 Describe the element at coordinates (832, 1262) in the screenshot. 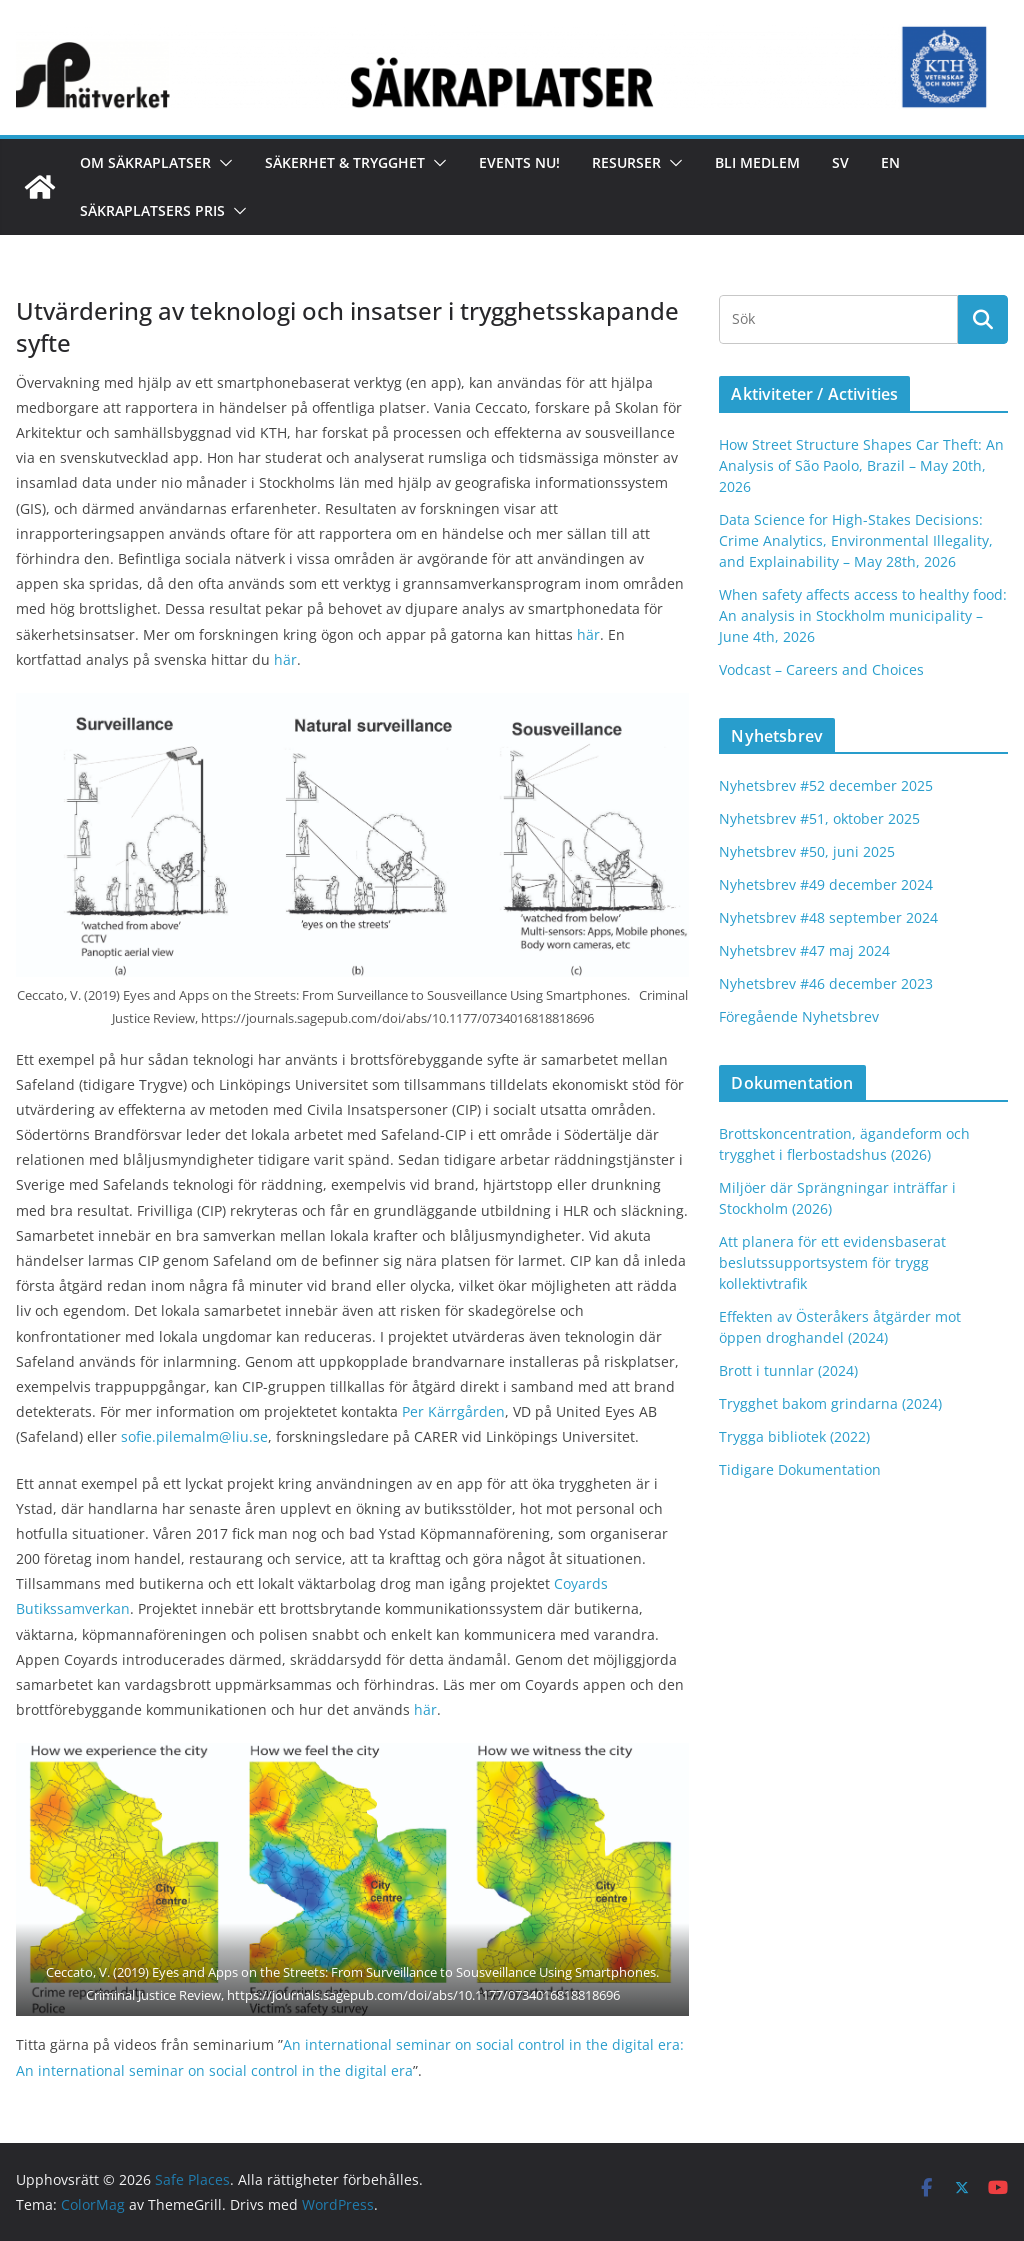

I see `Att planera för ett evidensbaserat beslutssupportsystem för trygg kollektivtrafik` at that location.